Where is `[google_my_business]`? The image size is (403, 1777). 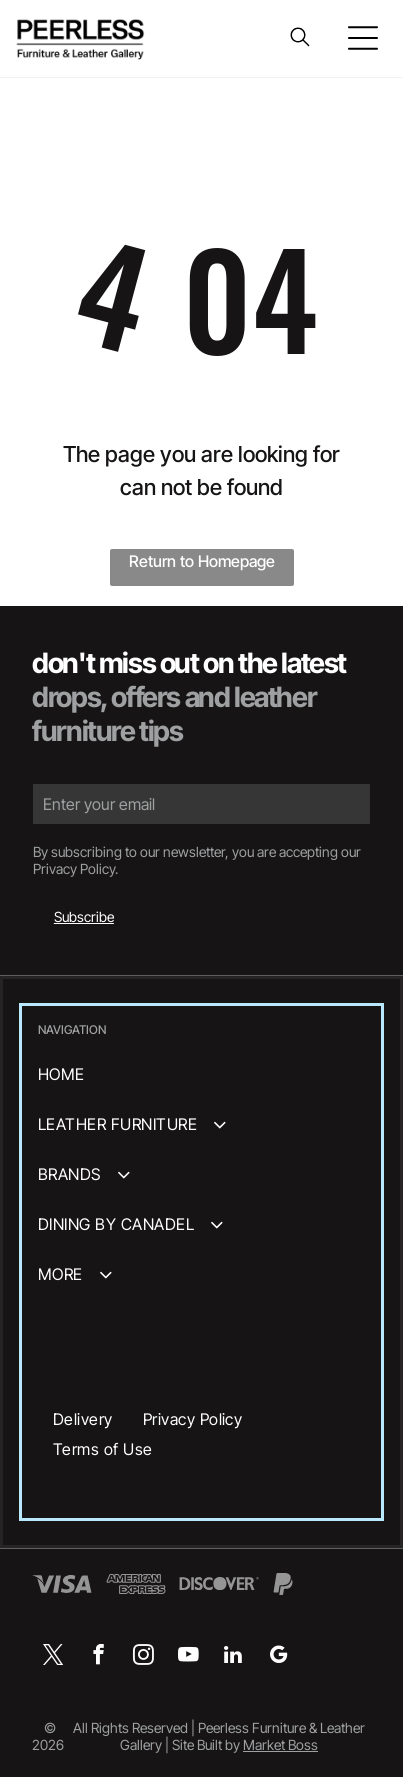 [google_my_business] is located at coordinates (278, 1657).